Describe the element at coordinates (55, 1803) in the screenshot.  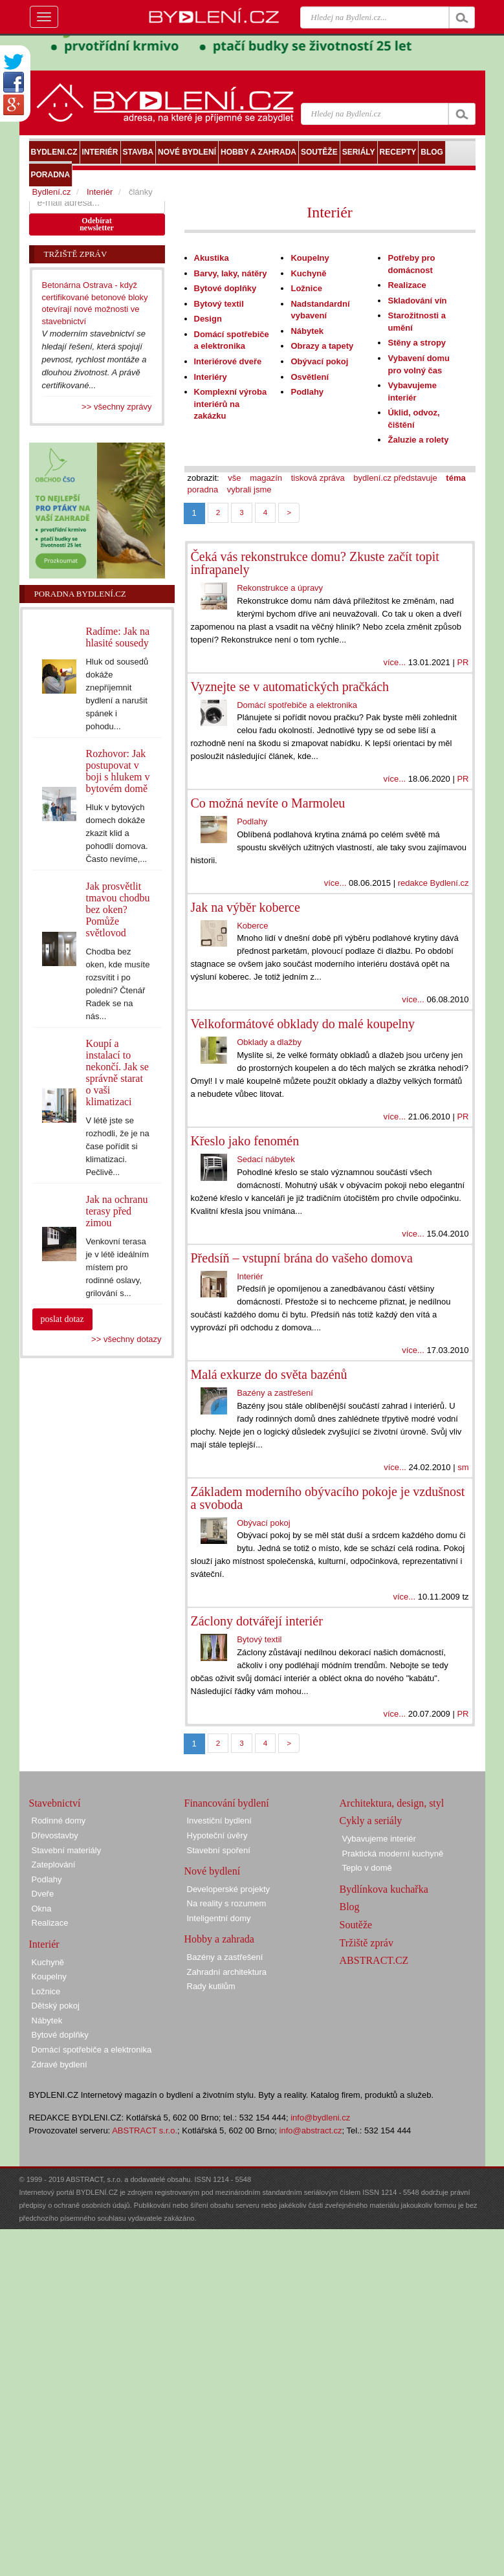
I see `Stavebnictví` at that location.